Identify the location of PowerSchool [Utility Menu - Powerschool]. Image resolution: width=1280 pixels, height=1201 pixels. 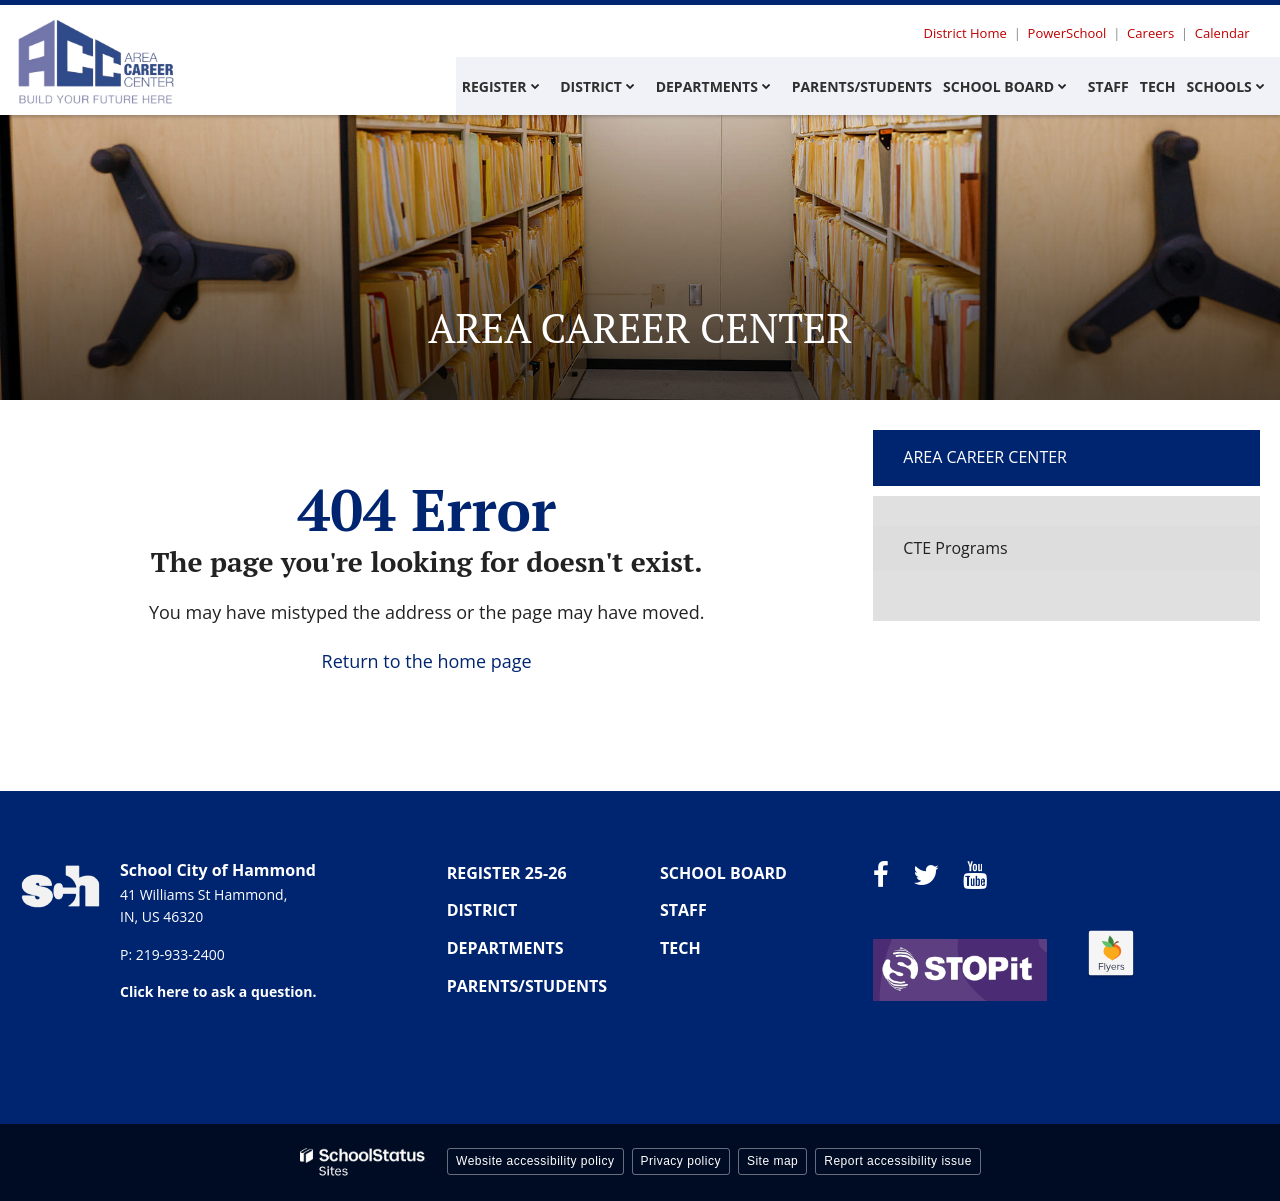
(1071, 33).